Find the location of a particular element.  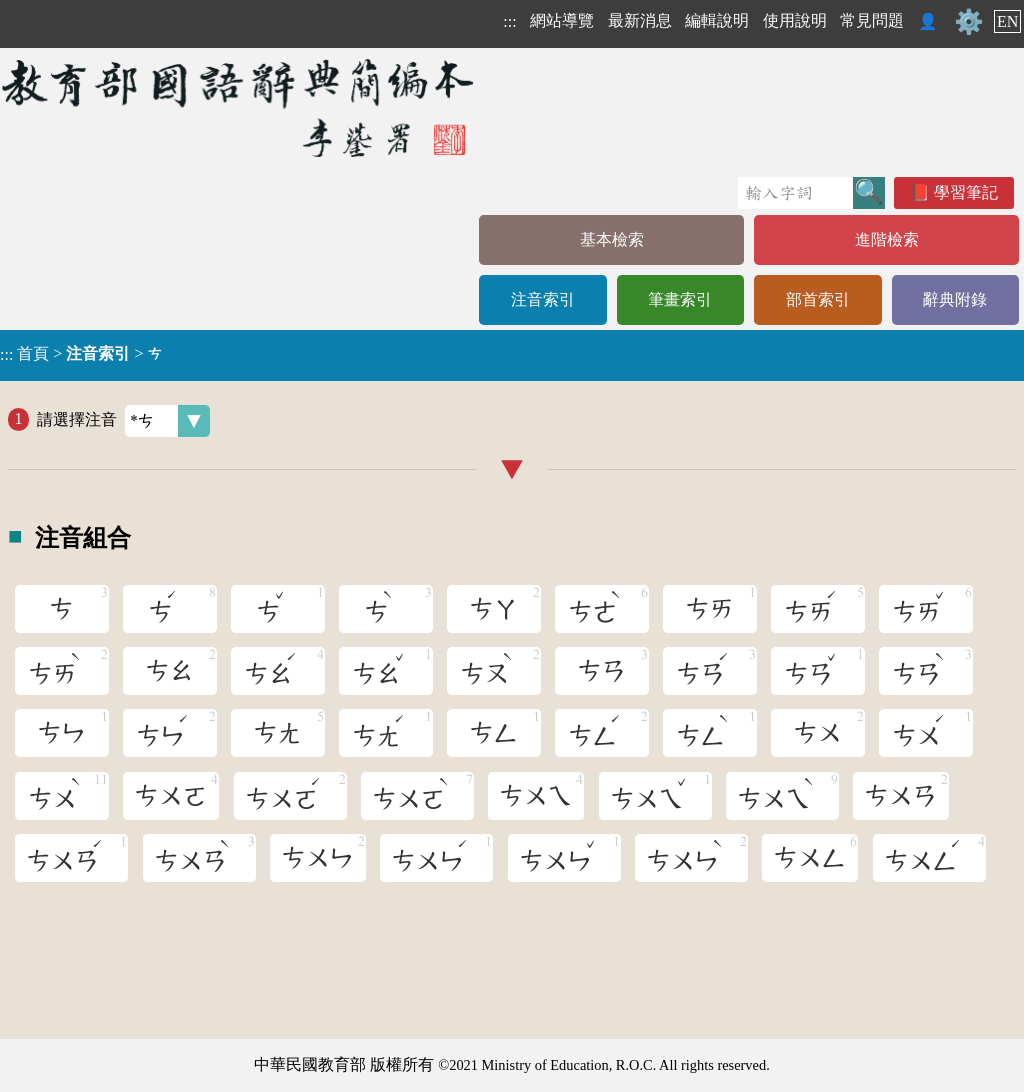

ㄘㄞ is located at coordinates (710, 609).